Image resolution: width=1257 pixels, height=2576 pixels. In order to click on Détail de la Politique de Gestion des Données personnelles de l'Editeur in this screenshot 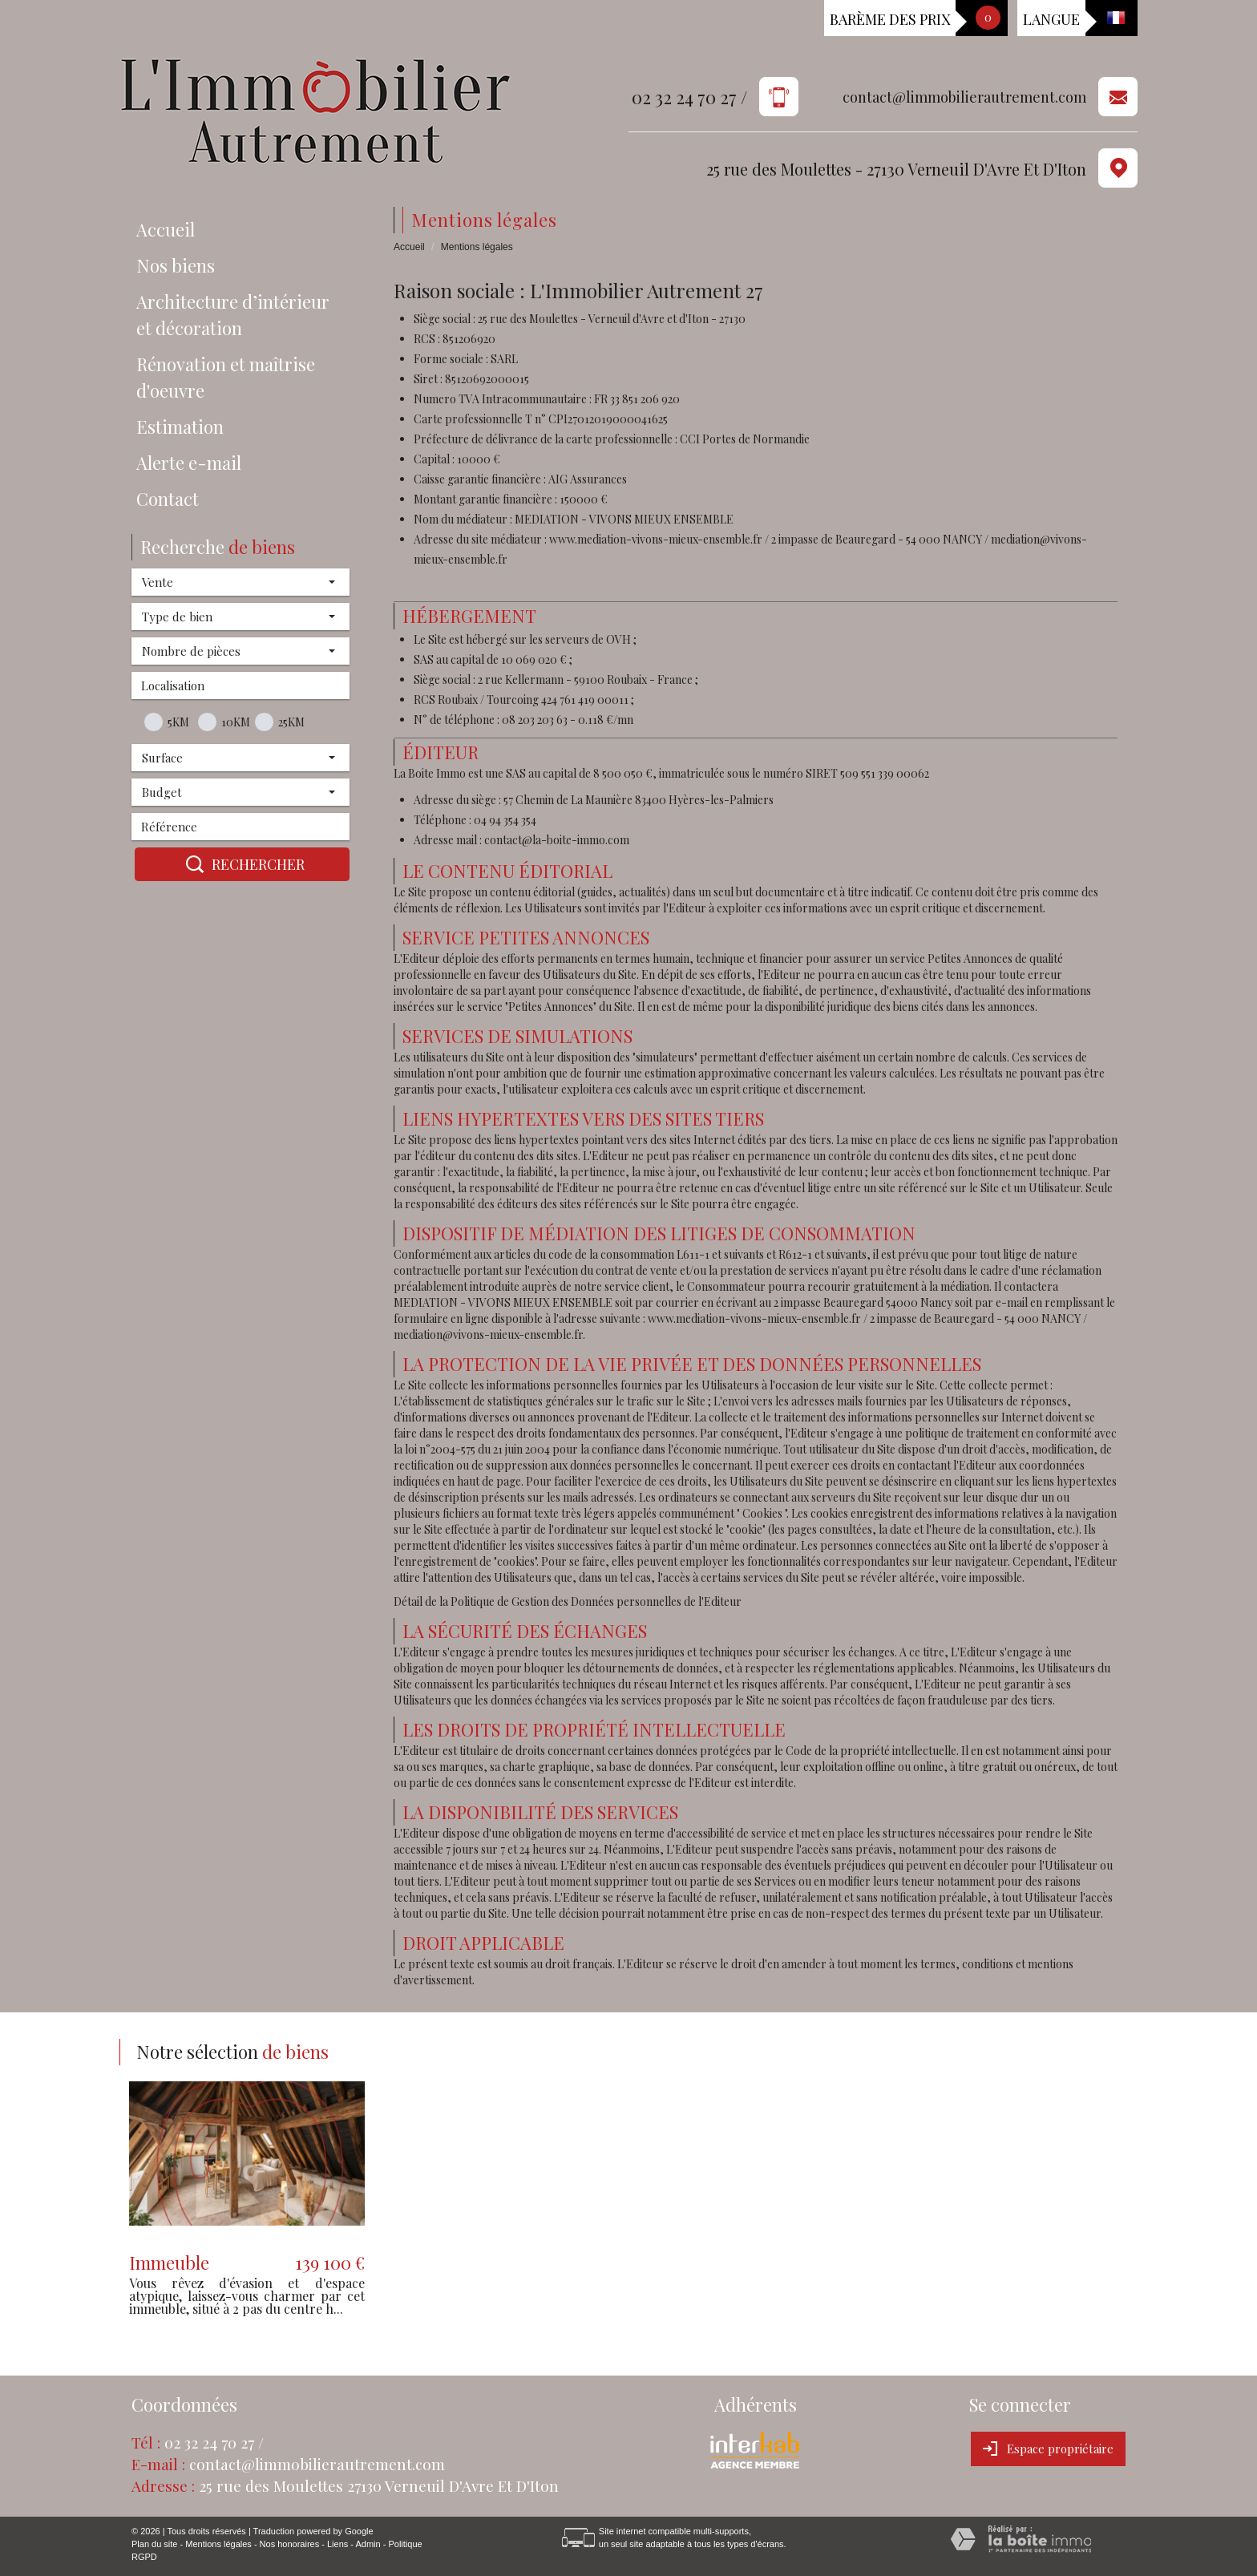, I will do `click(568, 1601)`.